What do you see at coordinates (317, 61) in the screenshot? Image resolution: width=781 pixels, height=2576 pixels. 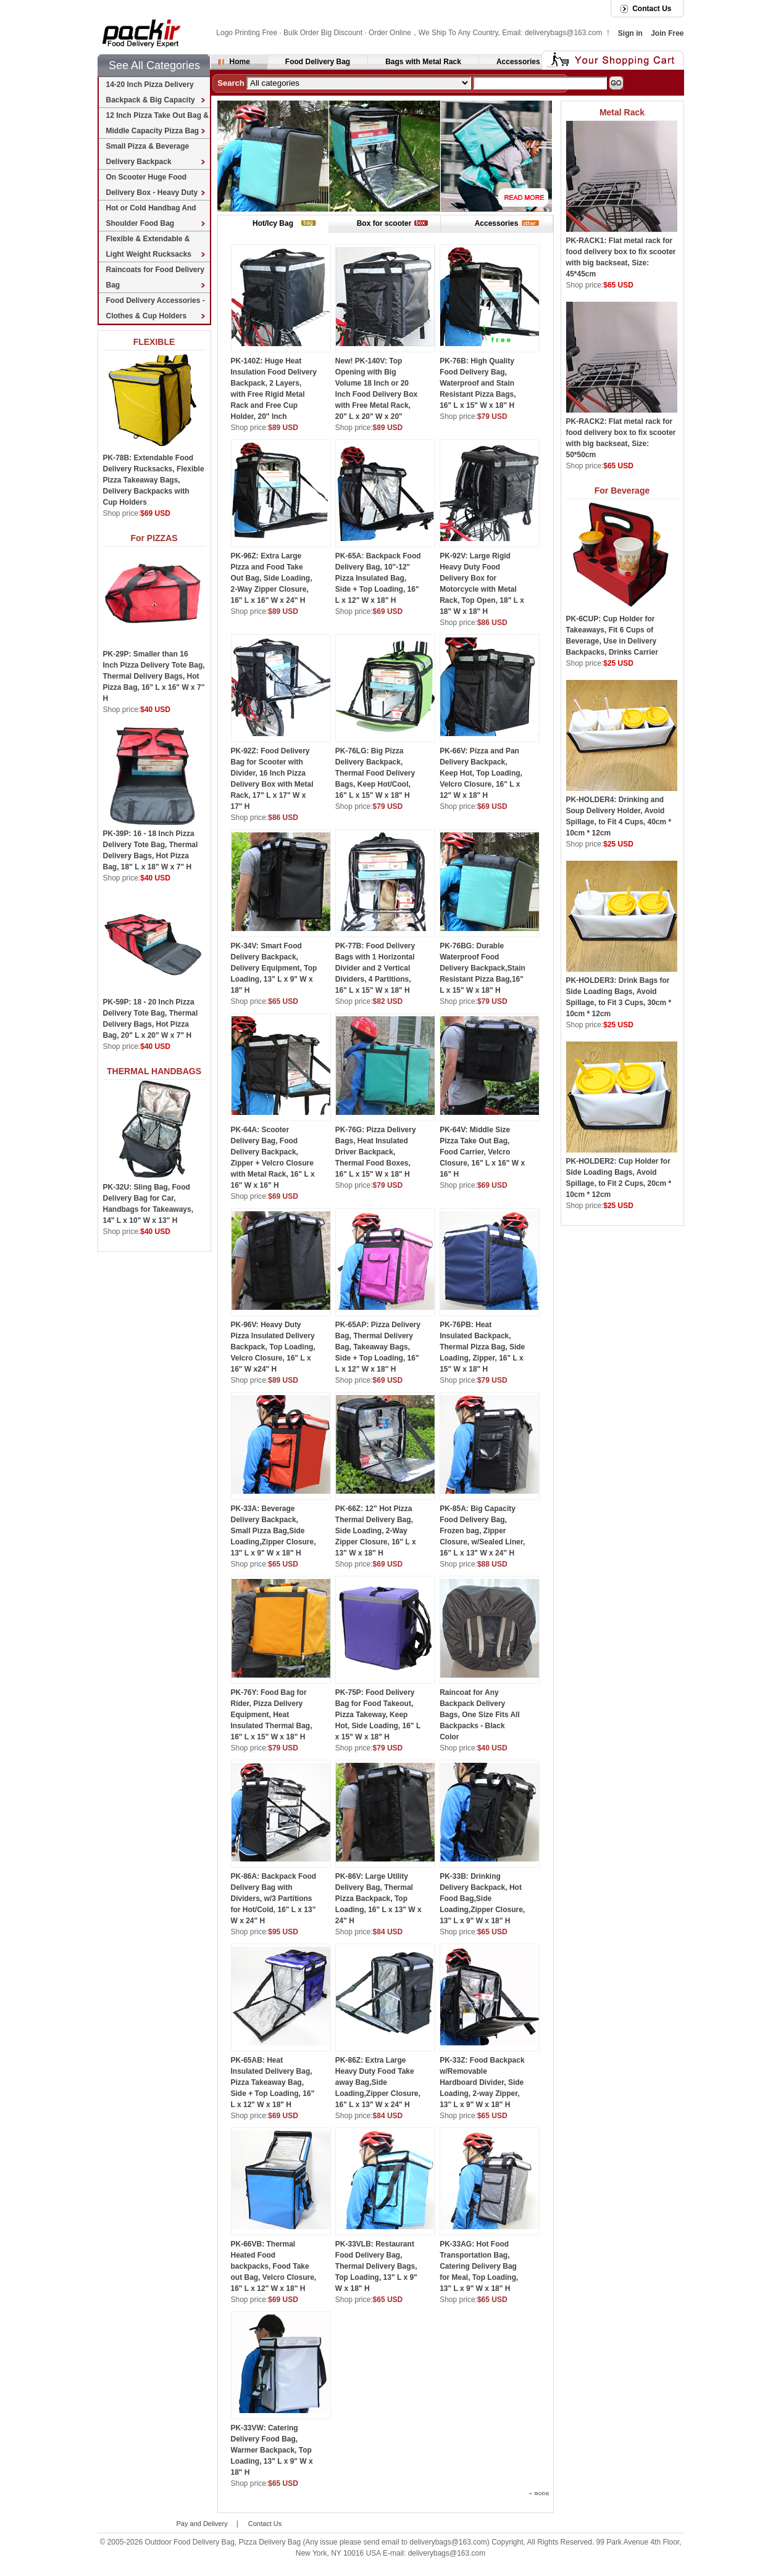 I see `Food Delivery Bag` at bounding box center [317, 61].